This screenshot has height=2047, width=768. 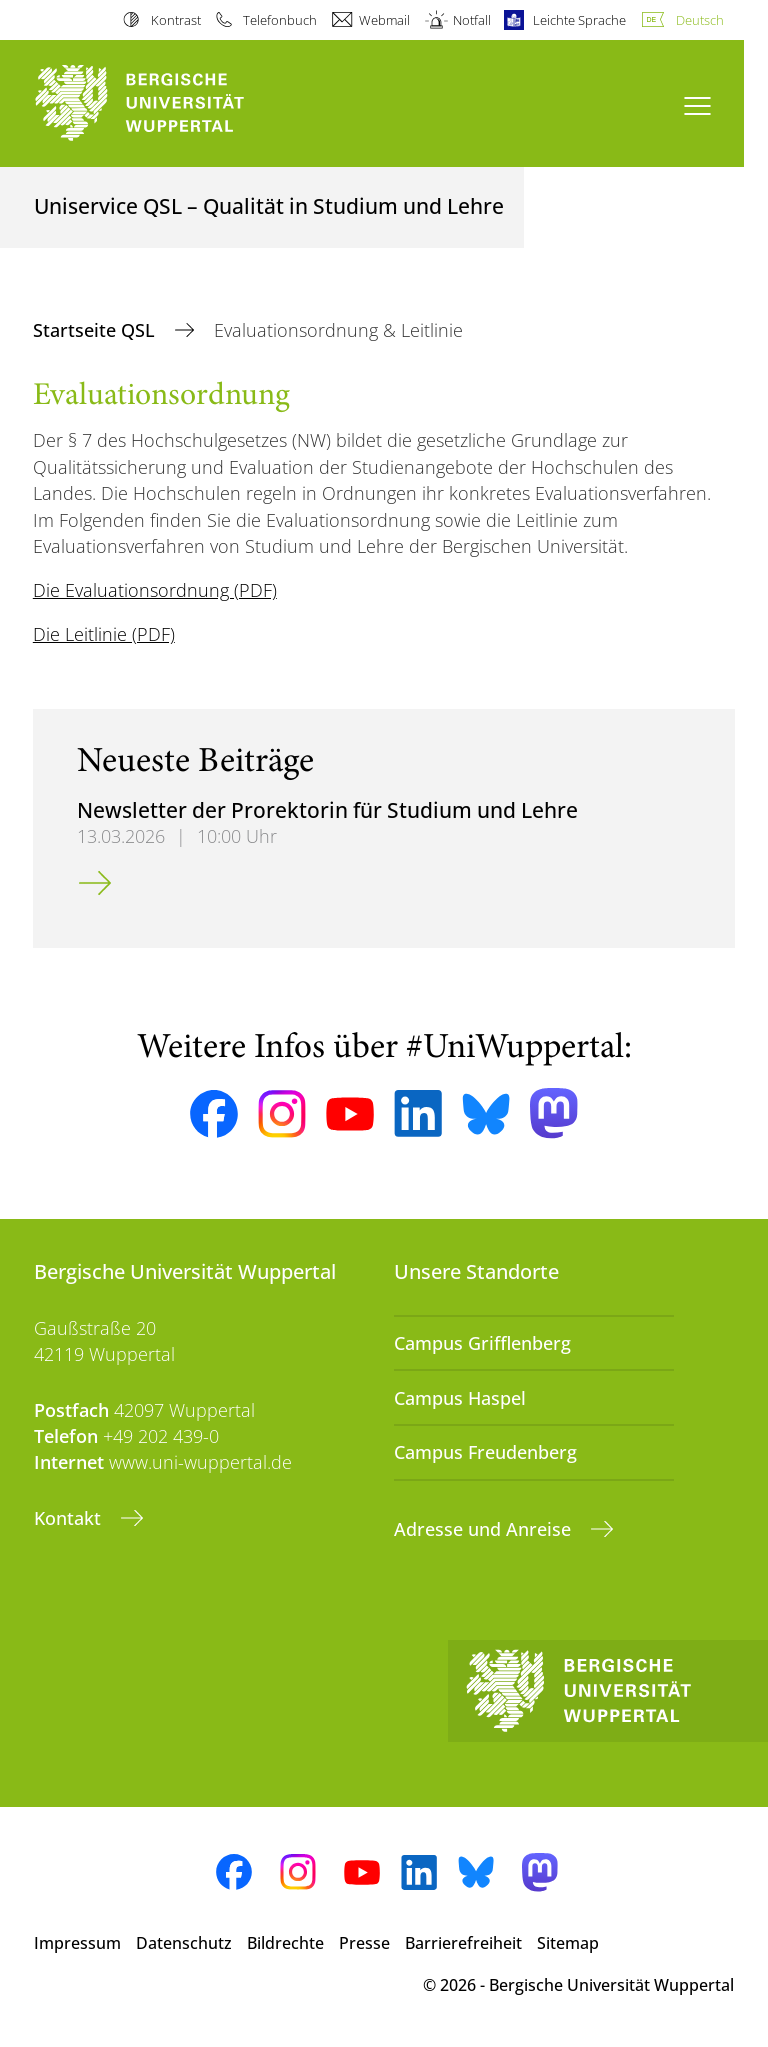 What do you see at coordinates (485, 1529) in the screenshot?
I see `Adresse und Anreise` at bounding box center [485, 1529].